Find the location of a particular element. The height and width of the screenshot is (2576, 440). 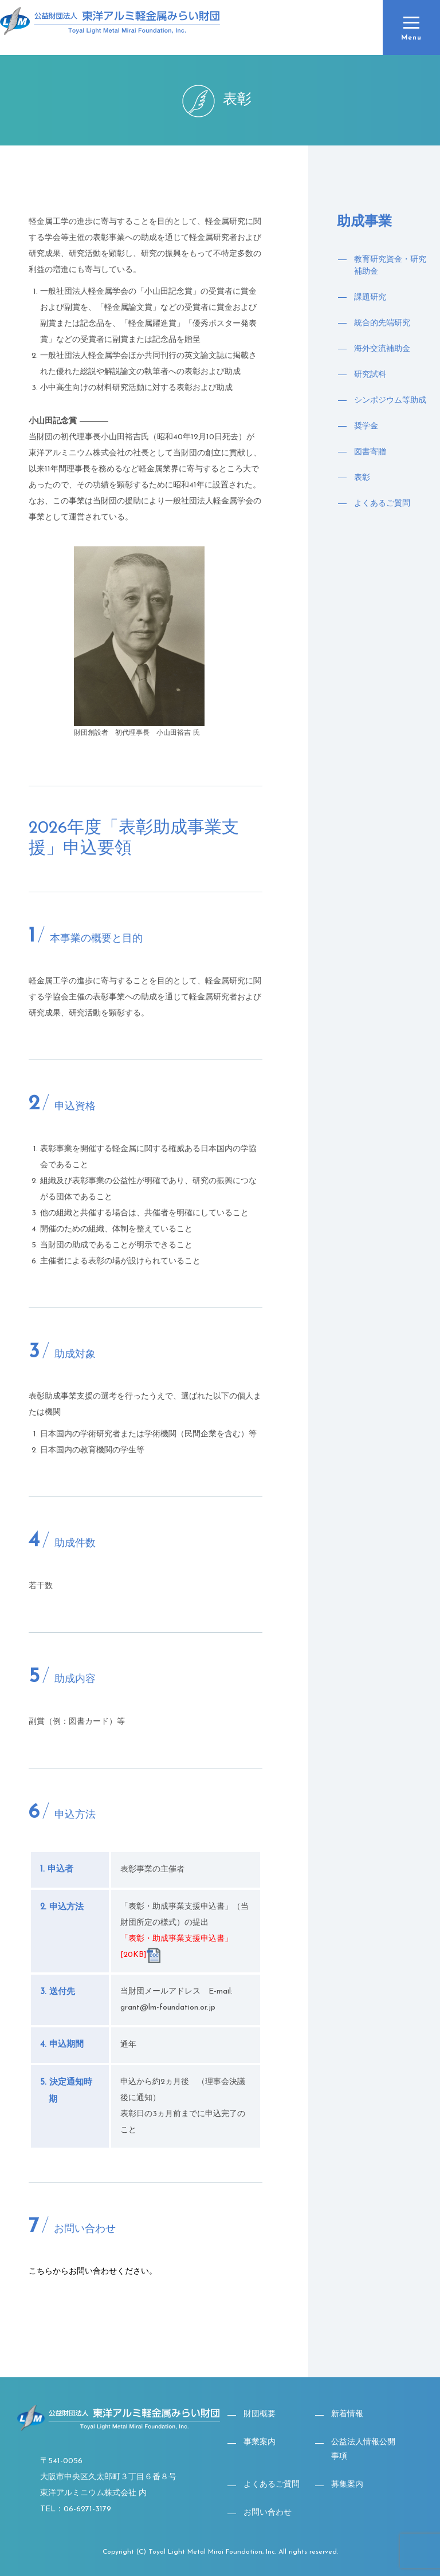

統合的先端研究 is located at coordinates (382, 323).